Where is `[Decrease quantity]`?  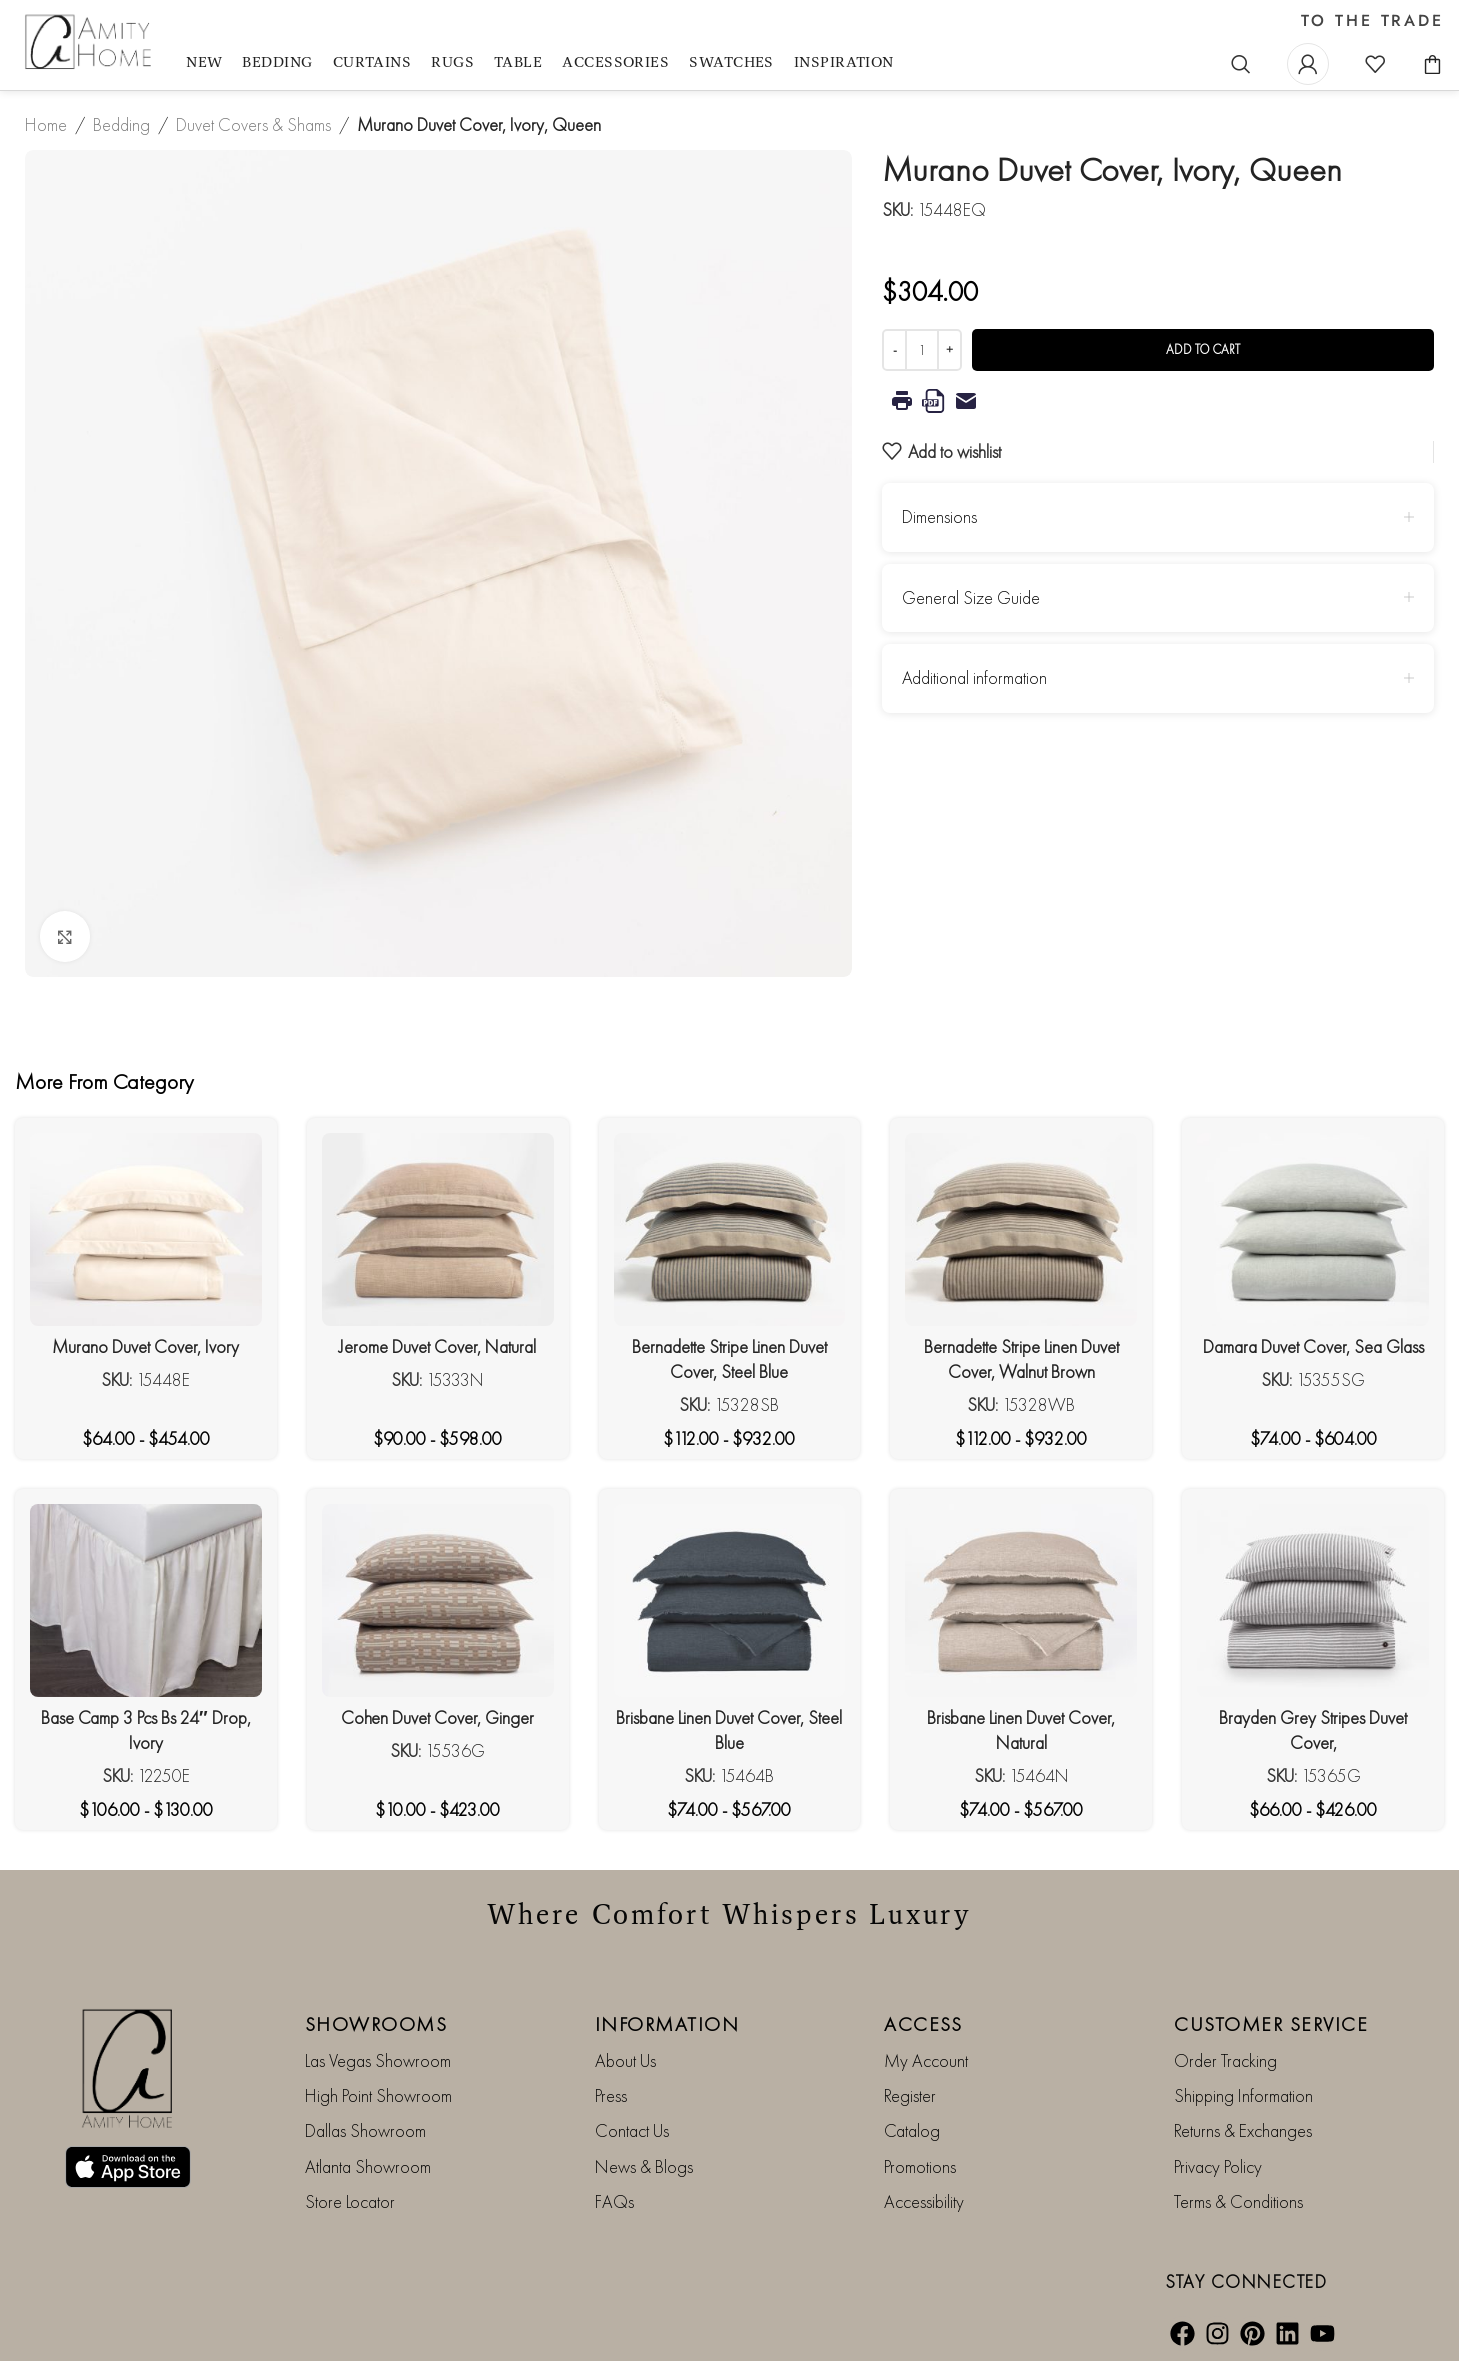 [Decrease quantity] is located at coordinates (894, 350).